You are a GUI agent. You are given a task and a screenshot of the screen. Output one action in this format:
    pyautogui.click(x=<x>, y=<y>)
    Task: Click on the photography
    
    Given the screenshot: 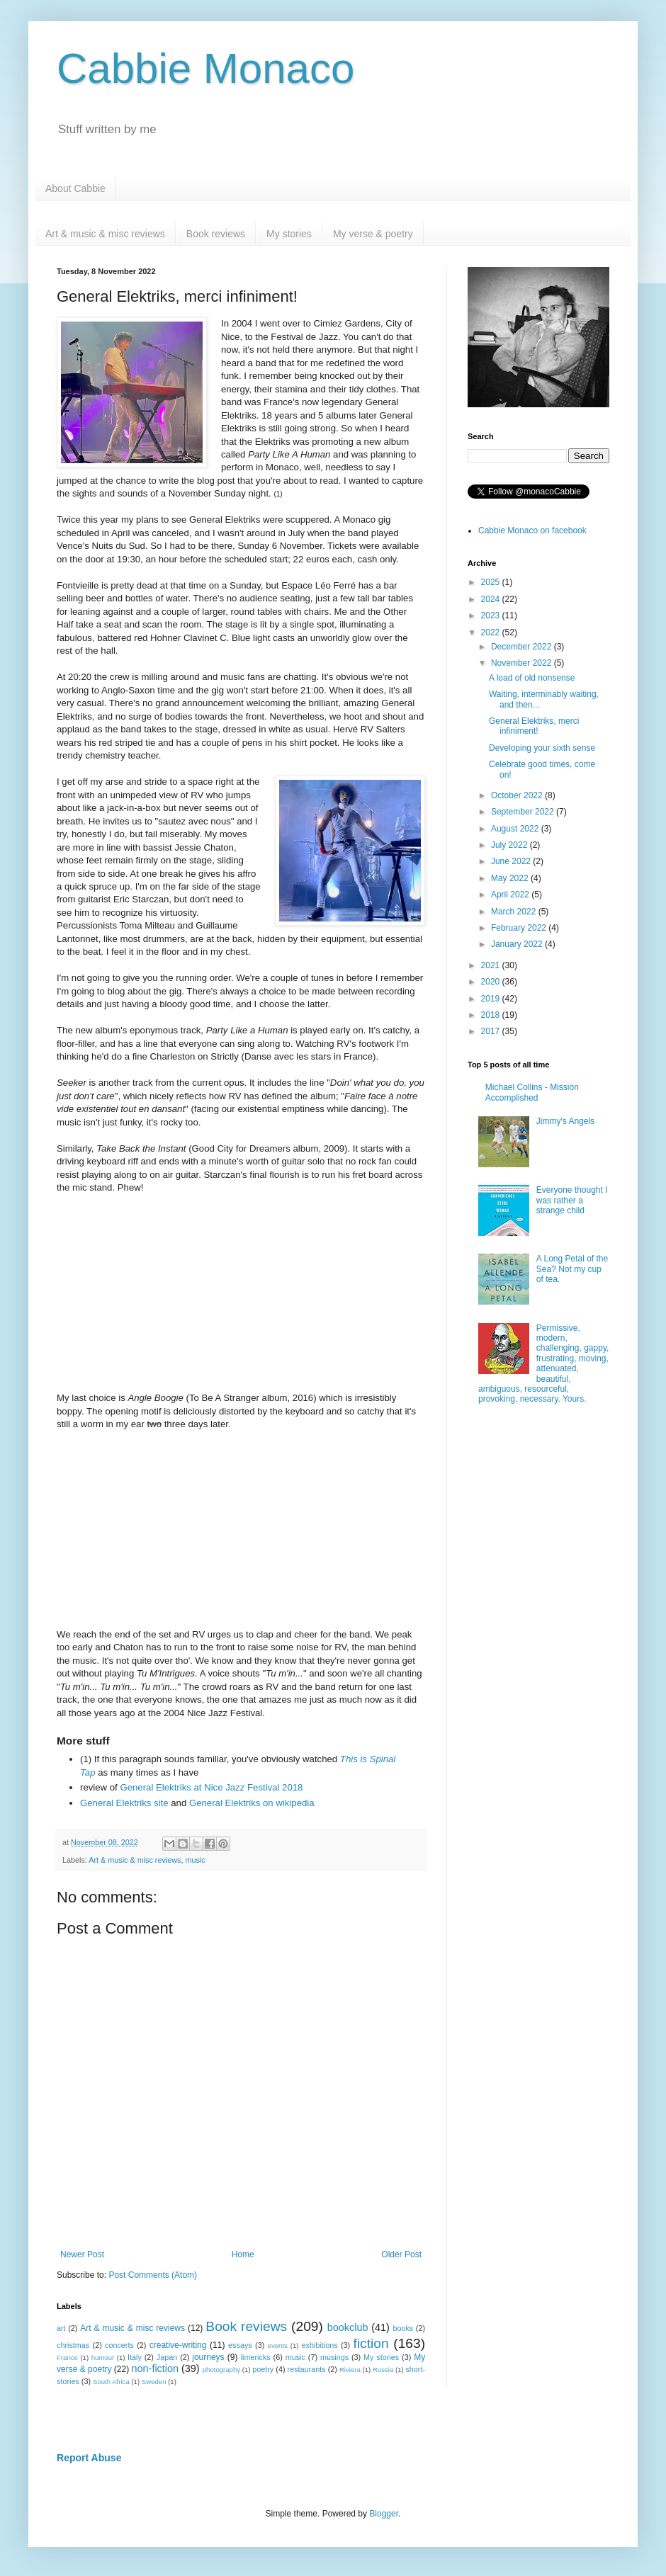 What is the action you would take?
    pyautogui.click(x=221, y=2369)
    